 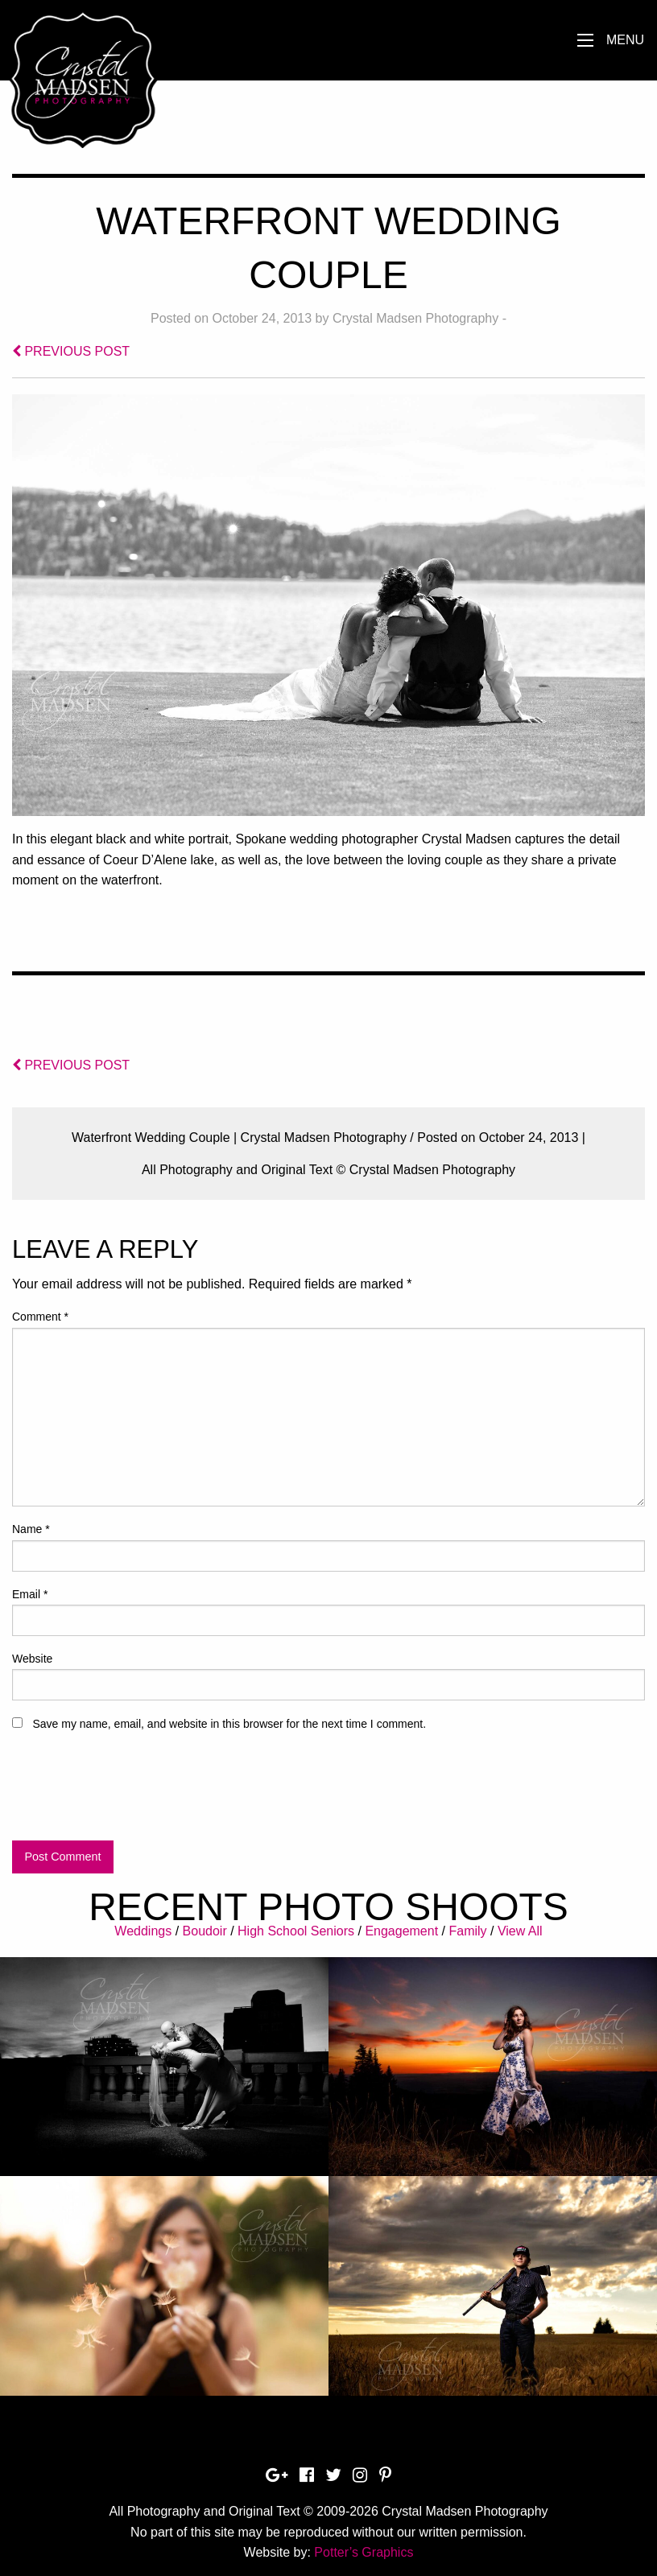 What do you see at coordinates (520, 1931) in the screenshot?
I see `View All` at bounding box center [520, 1931].